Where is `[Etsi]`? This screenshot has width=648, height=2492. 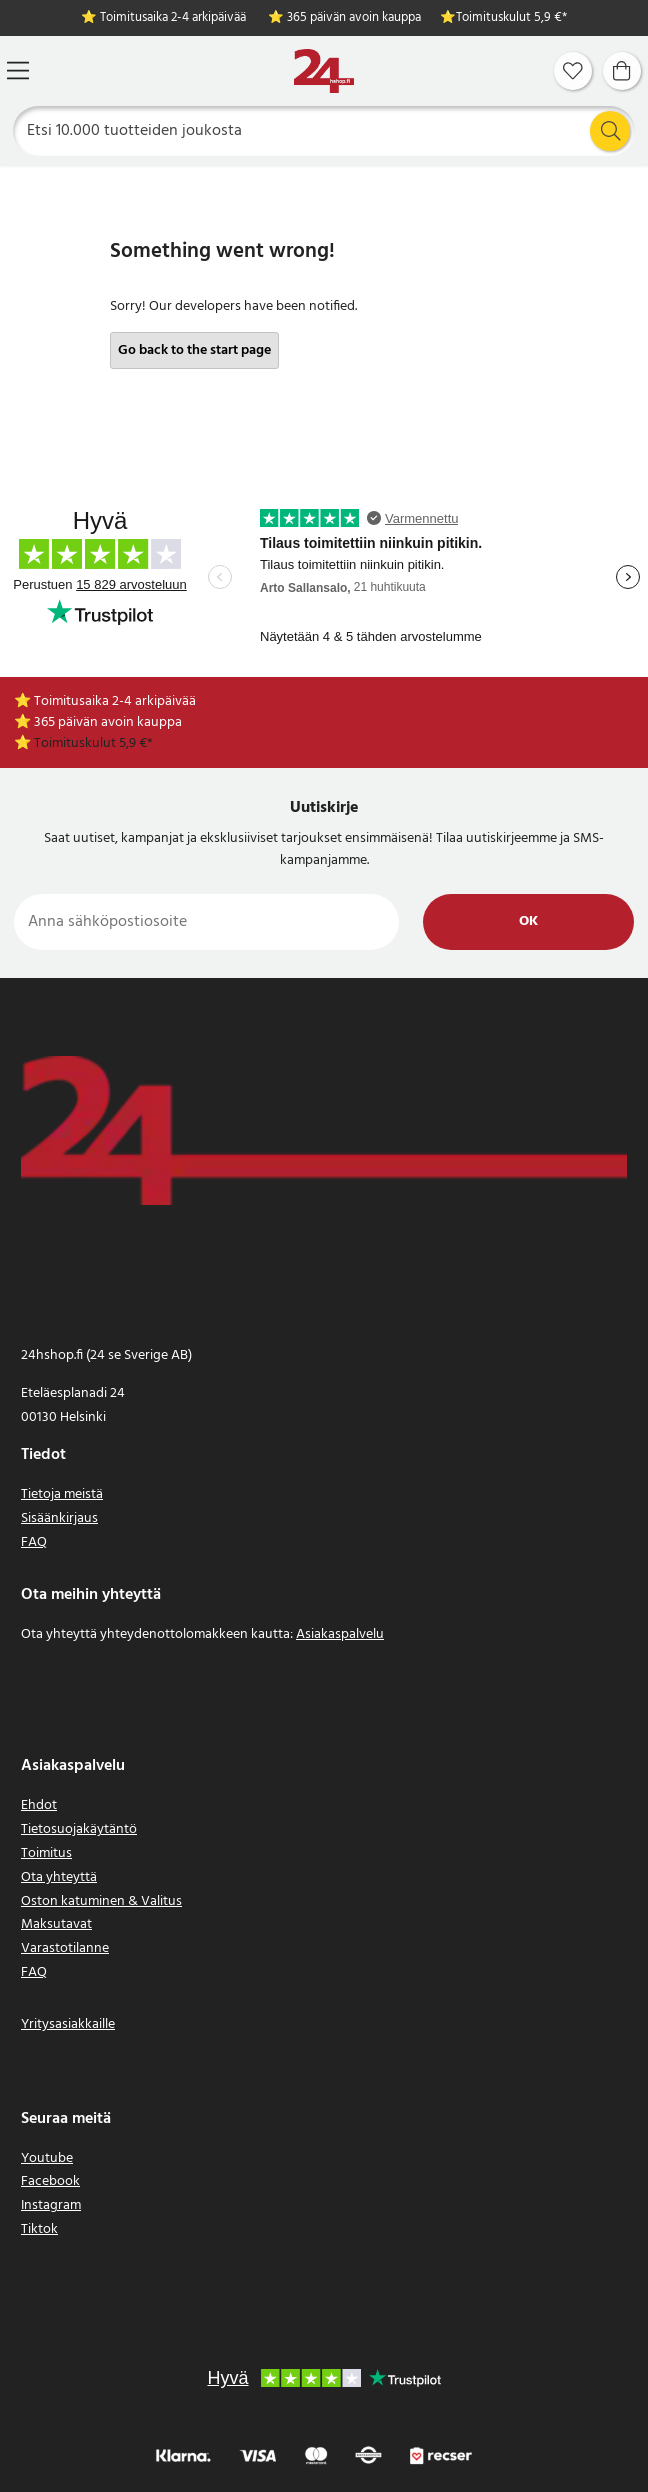 [Etsi] is located at coordinates (324, 131).